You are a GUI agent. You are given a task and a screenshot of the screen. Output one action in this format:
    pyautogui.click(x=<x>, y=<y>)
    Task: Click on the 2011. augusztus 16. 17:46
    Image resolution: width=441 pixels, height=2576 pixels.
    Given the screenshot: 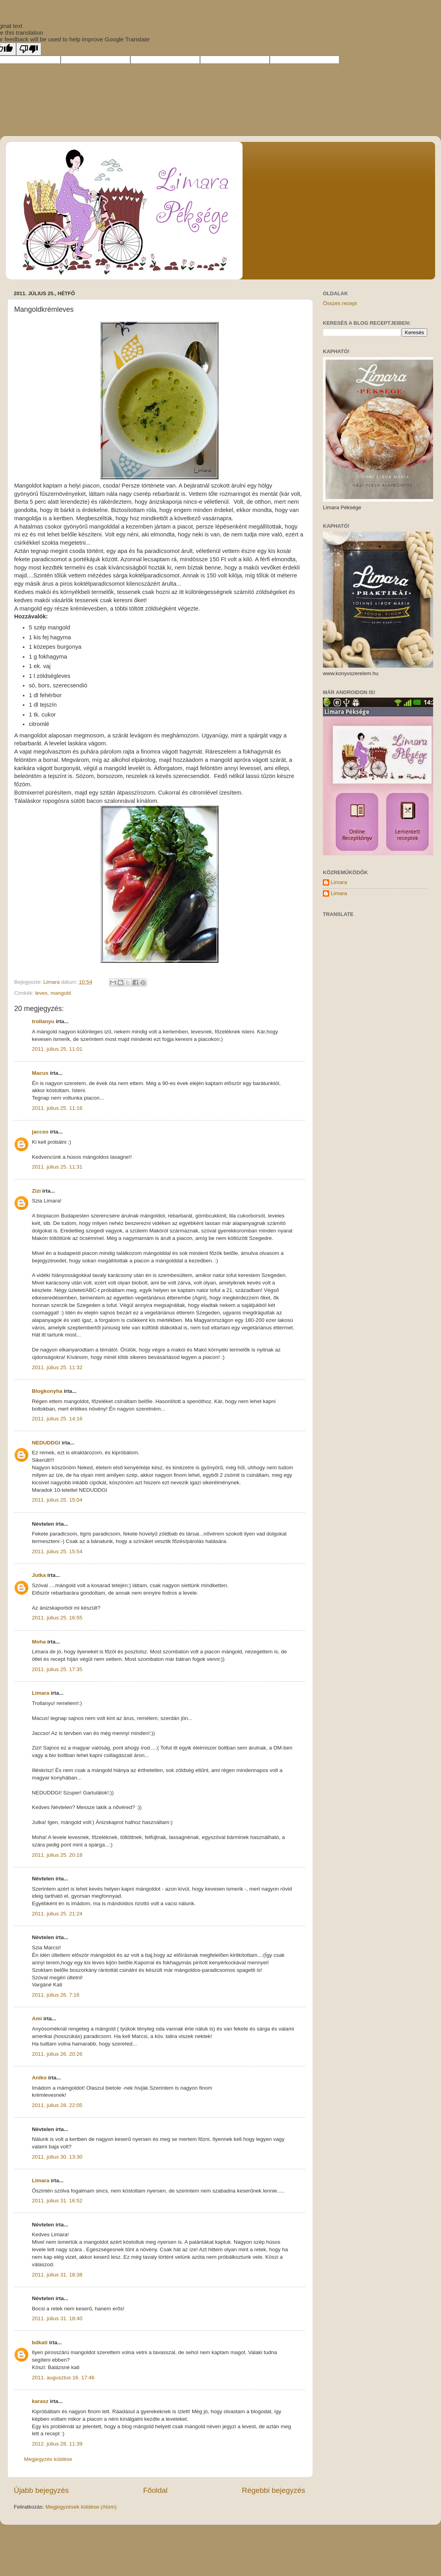 What is the action you would take?
    pyautogui.click(x=63, y=2378)
    